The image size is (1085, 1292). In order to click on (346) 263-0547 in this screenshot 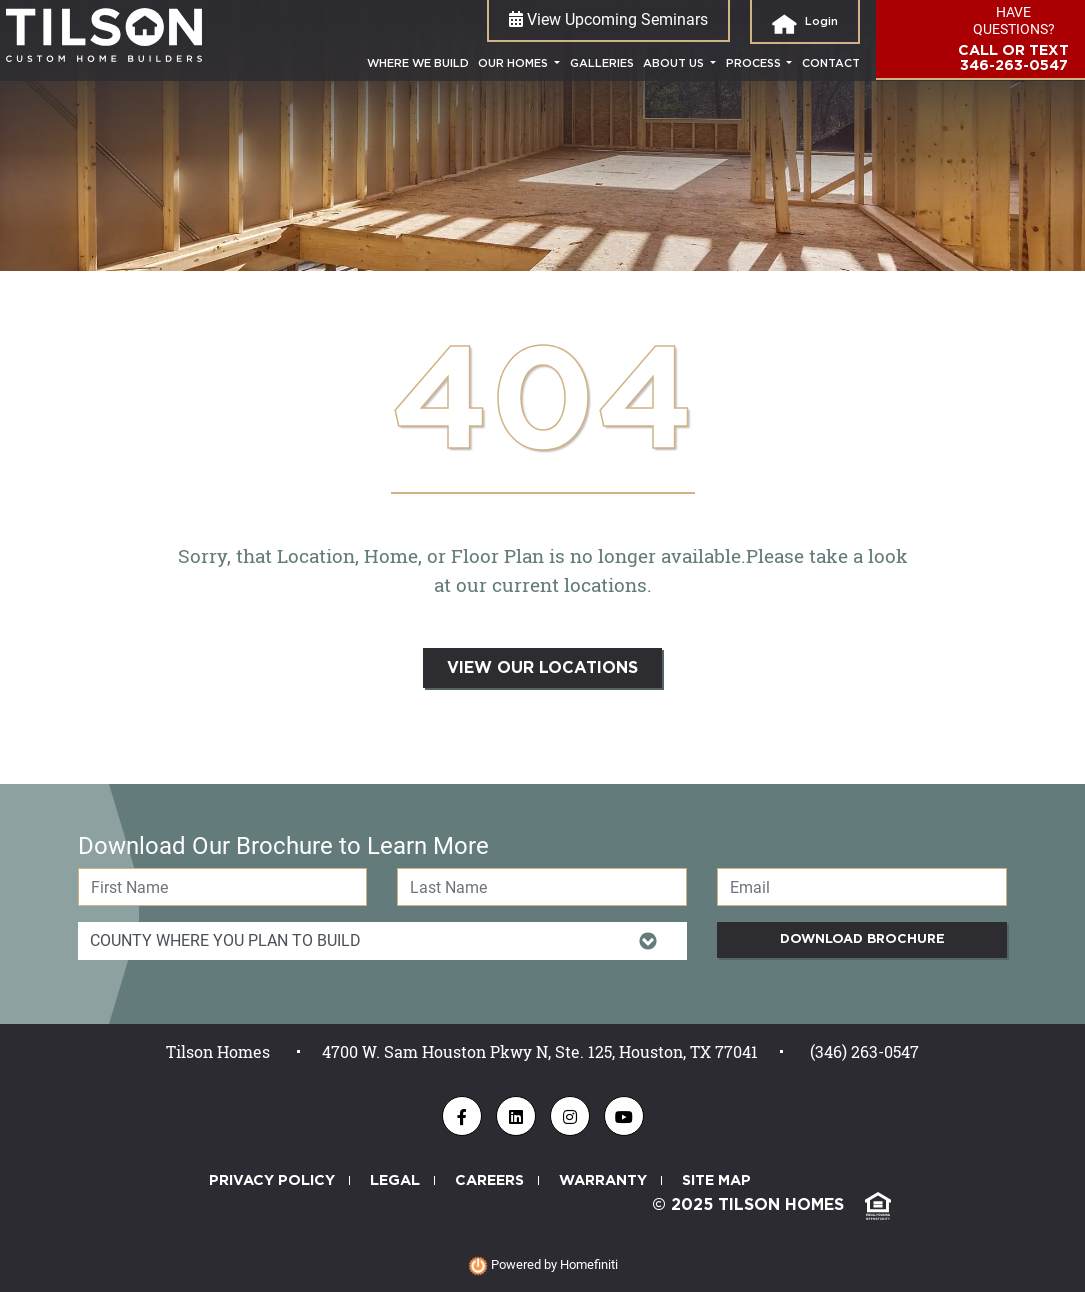, I will do `click(864, 1051)`.